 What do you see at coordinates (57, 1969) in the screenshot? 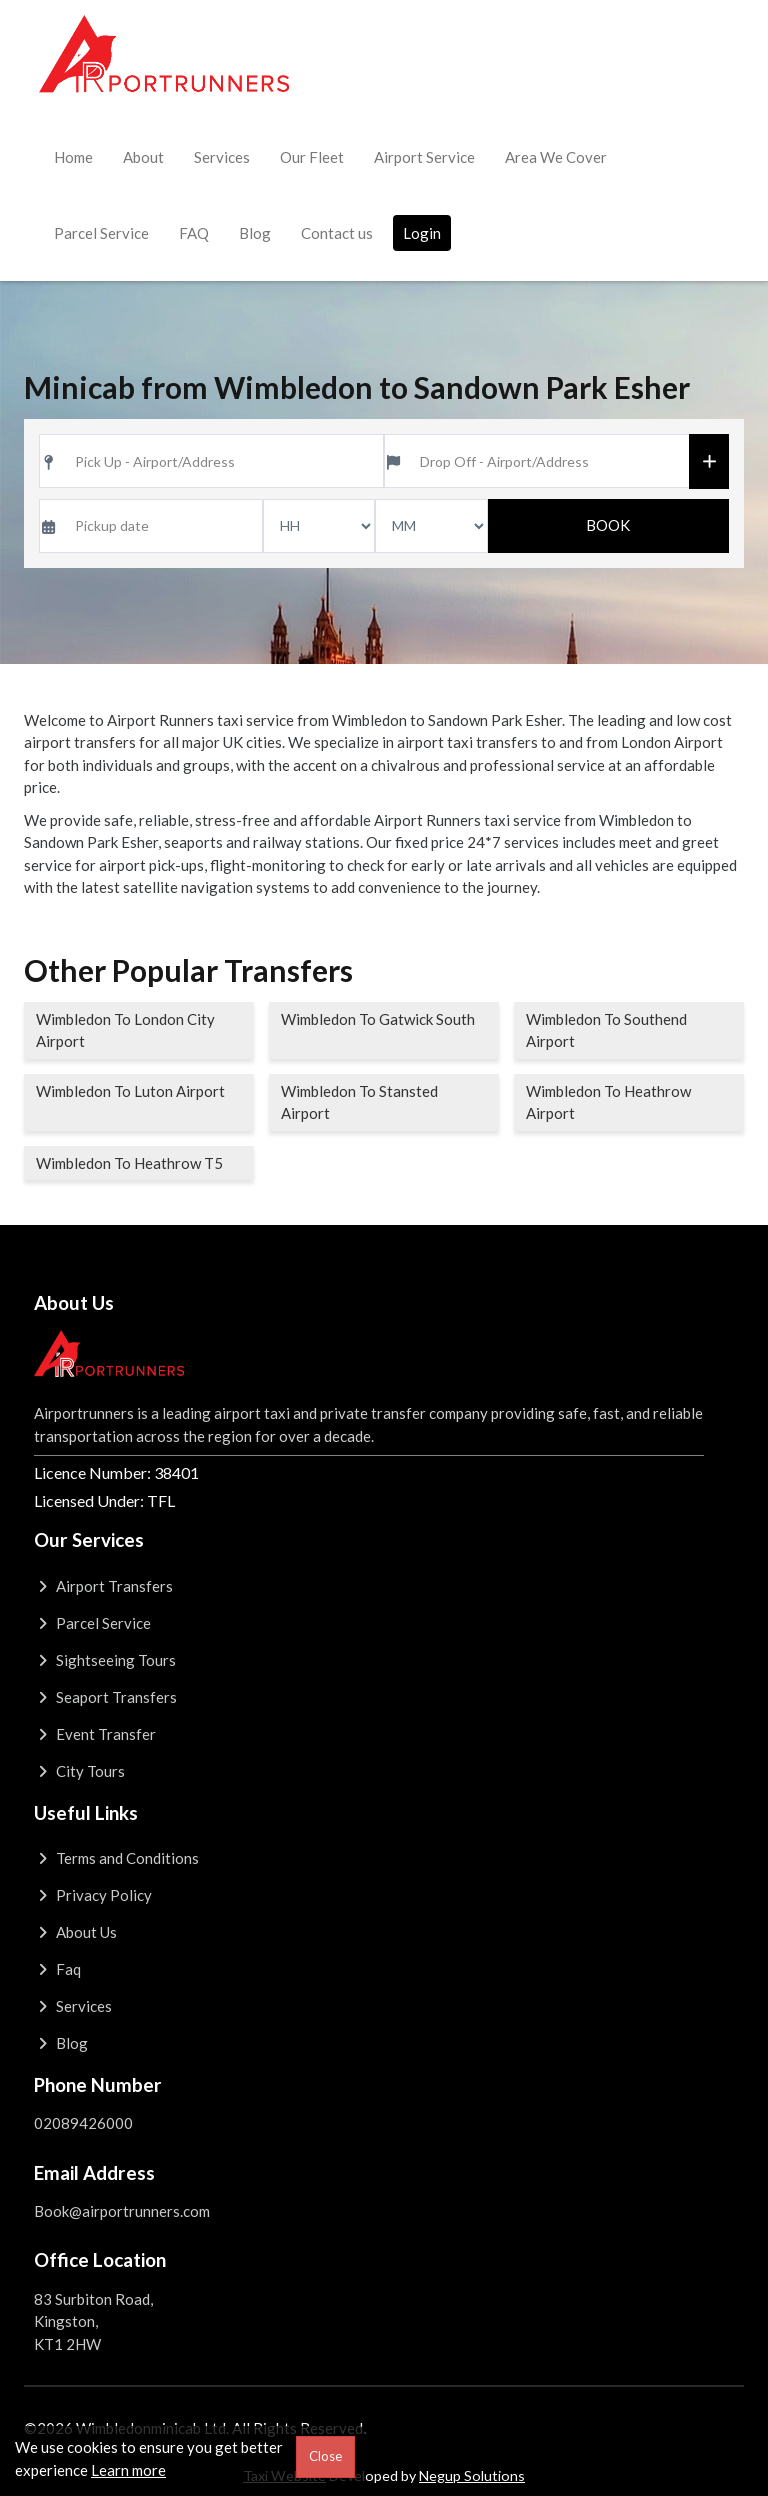
I see `Faq` at bounding box center [57, 1969].